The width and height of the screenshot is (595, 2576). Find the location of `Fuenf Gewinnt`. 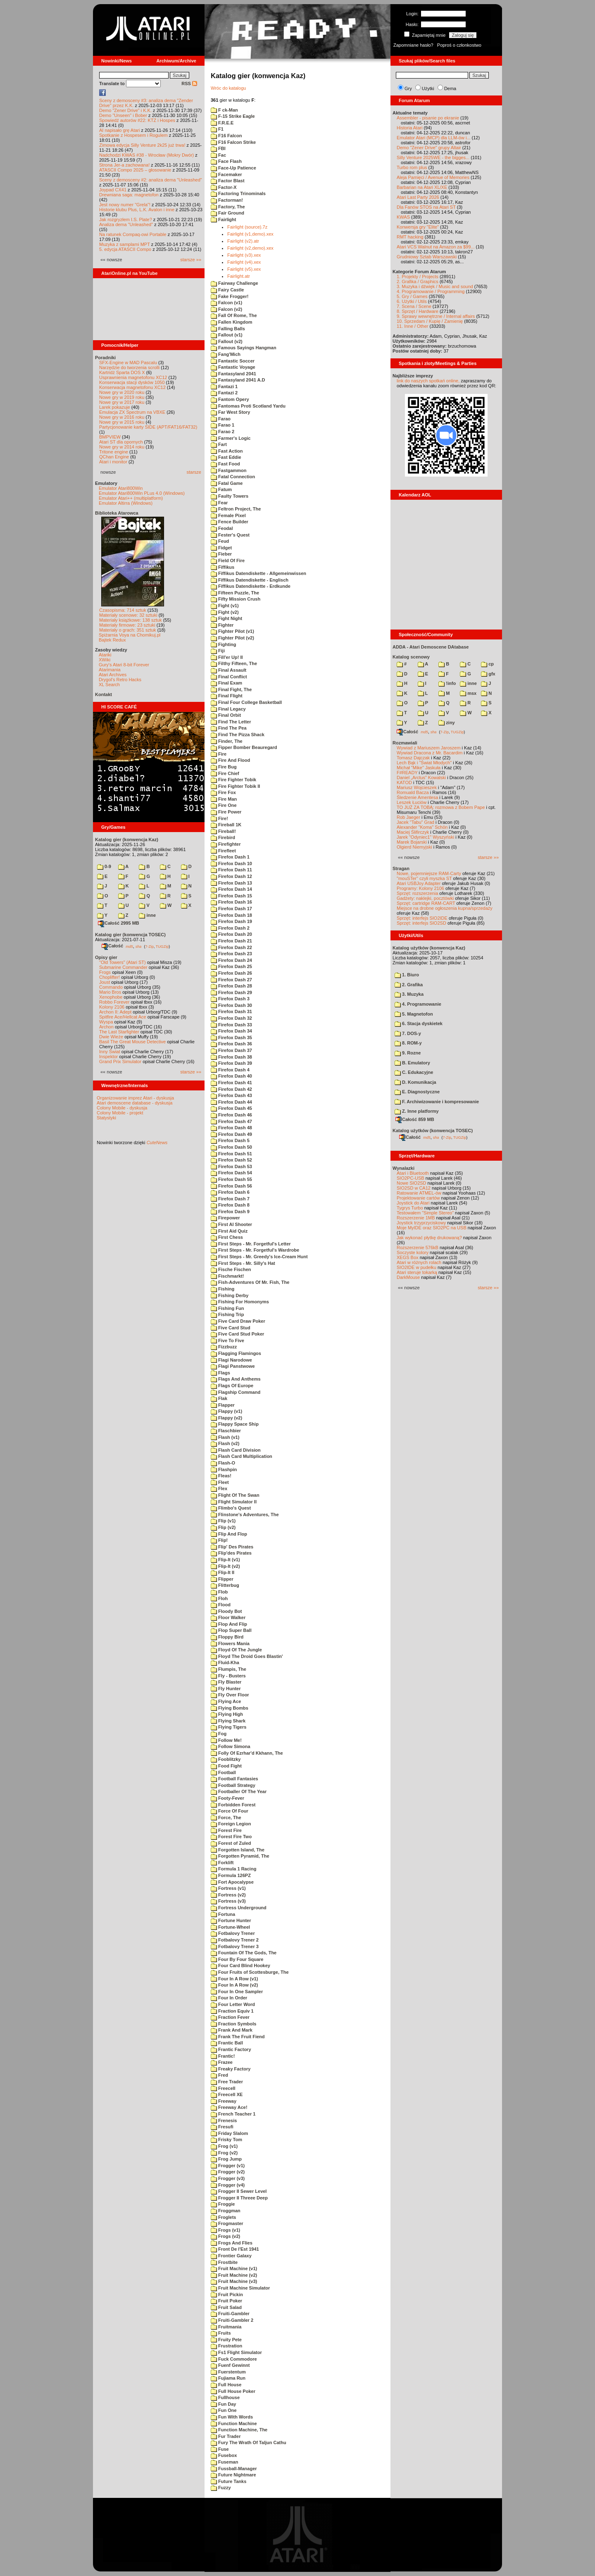

Fuenf Gewinnt is located at coordinates (230, 2365).